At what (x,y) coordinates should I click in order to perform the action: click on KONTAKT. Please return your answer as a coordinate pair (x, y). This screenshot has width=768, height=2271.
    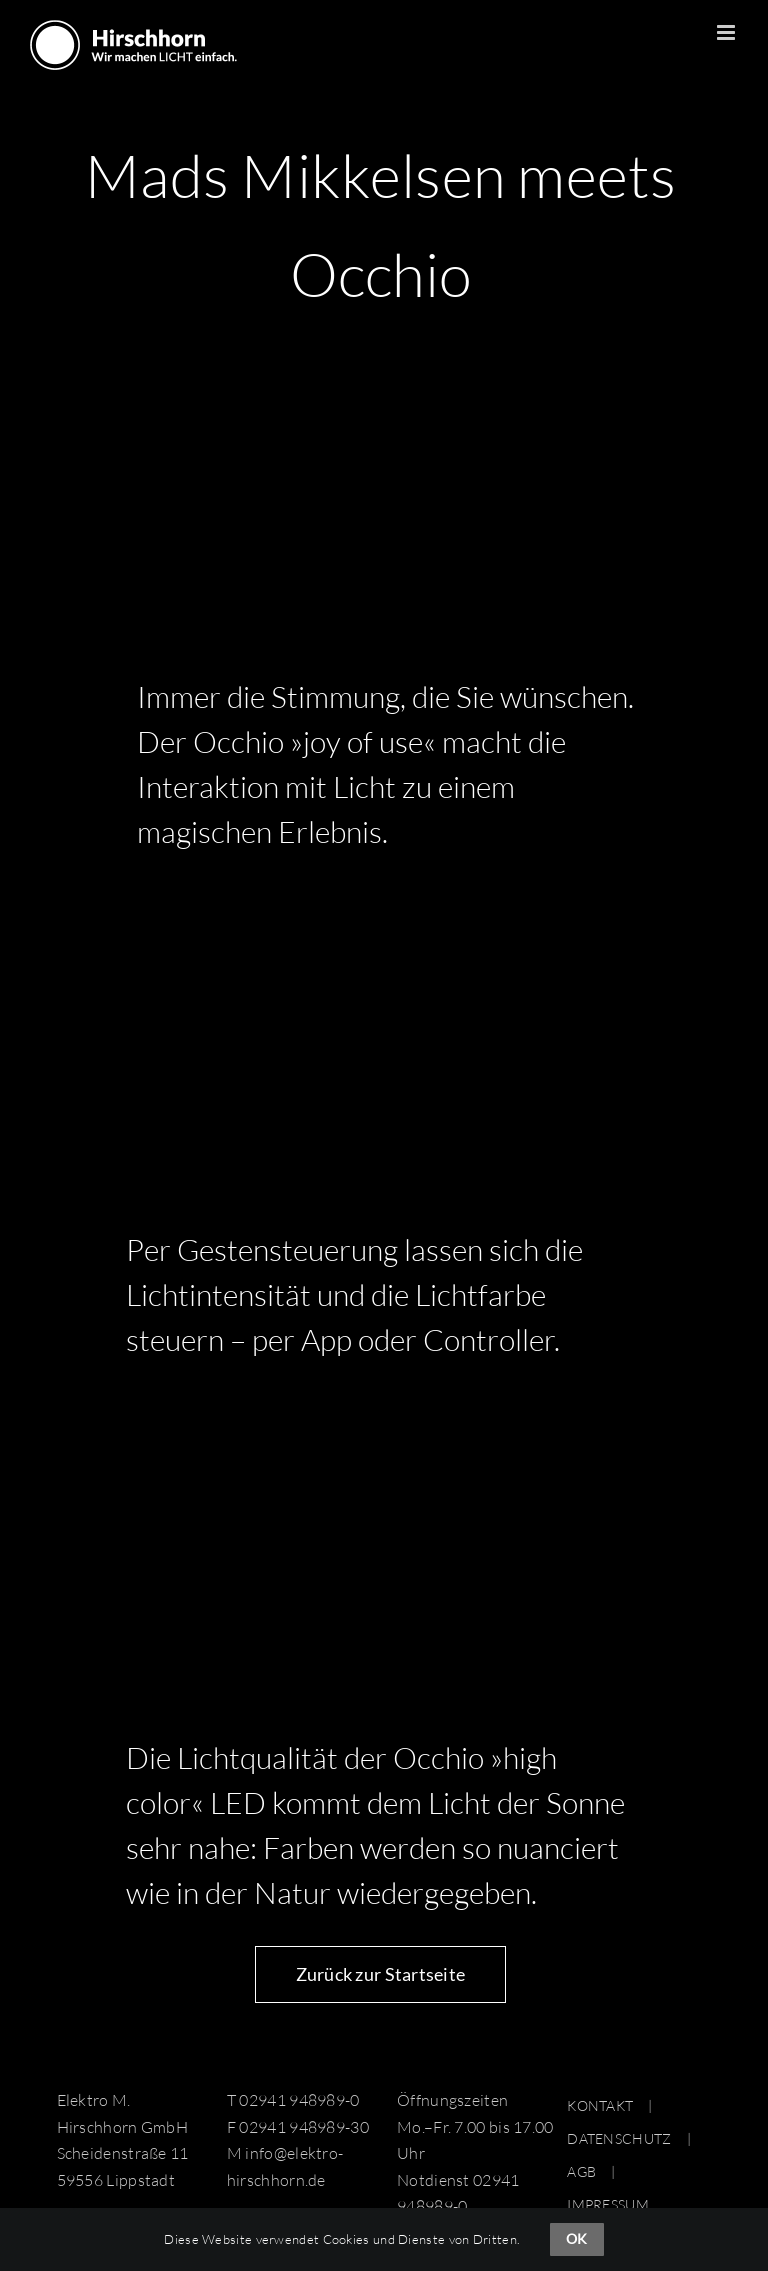
    Looking at the image, I should click on (600, 2105).